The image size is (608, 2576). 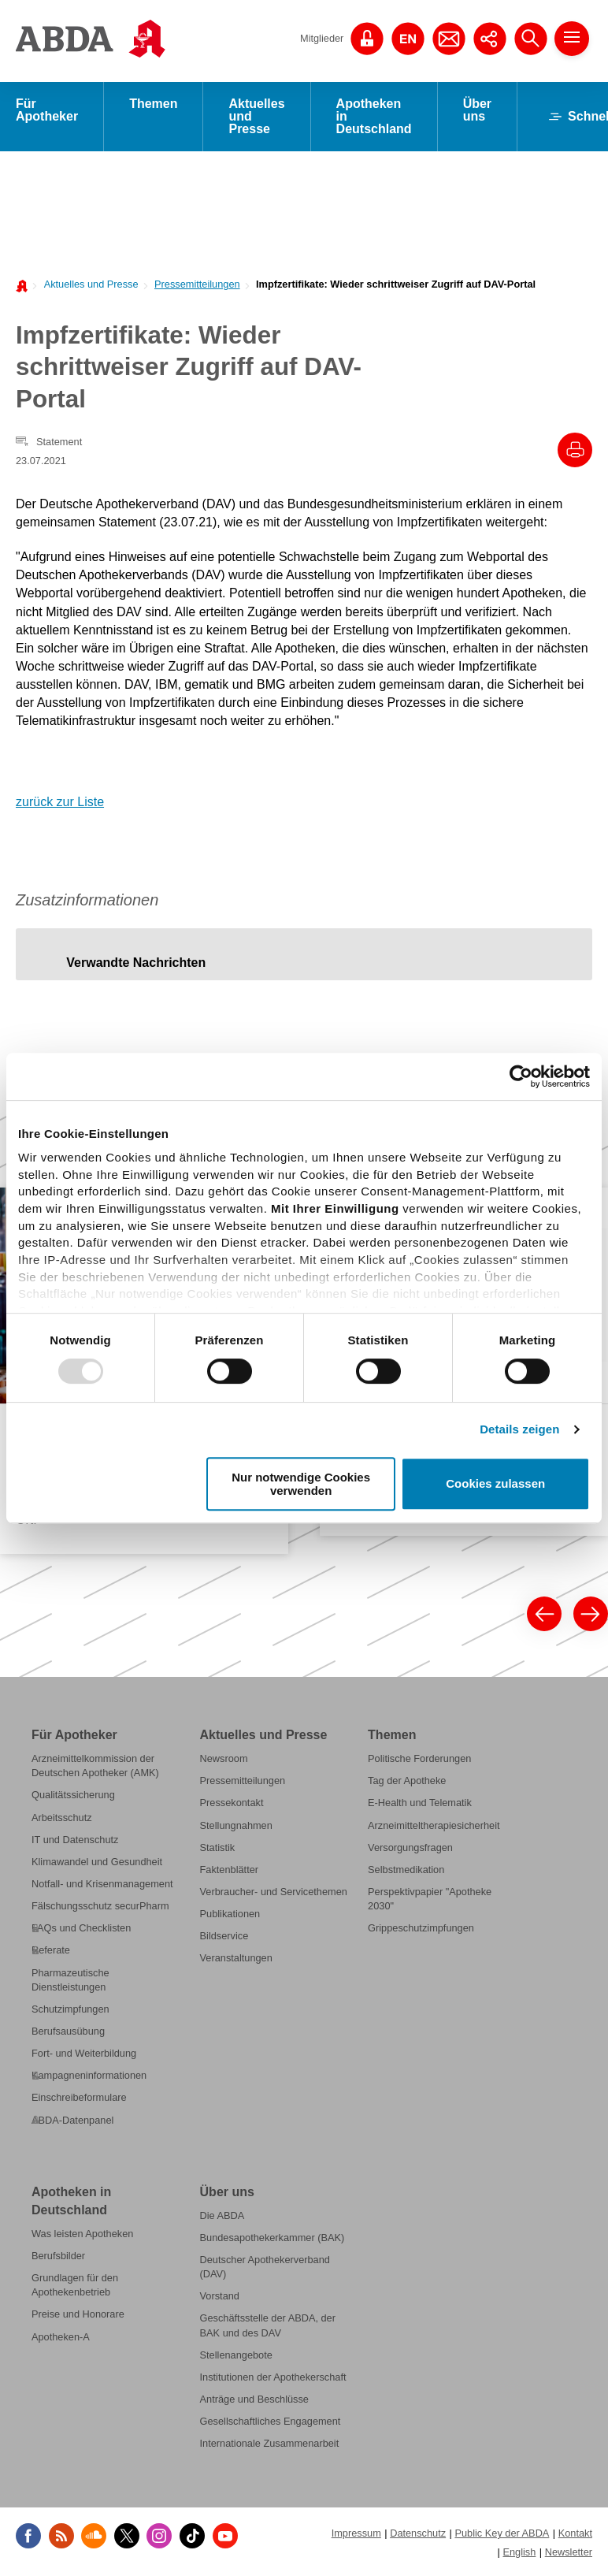 I want to click on Pressemitteilungen, so click(x=197, y=284).